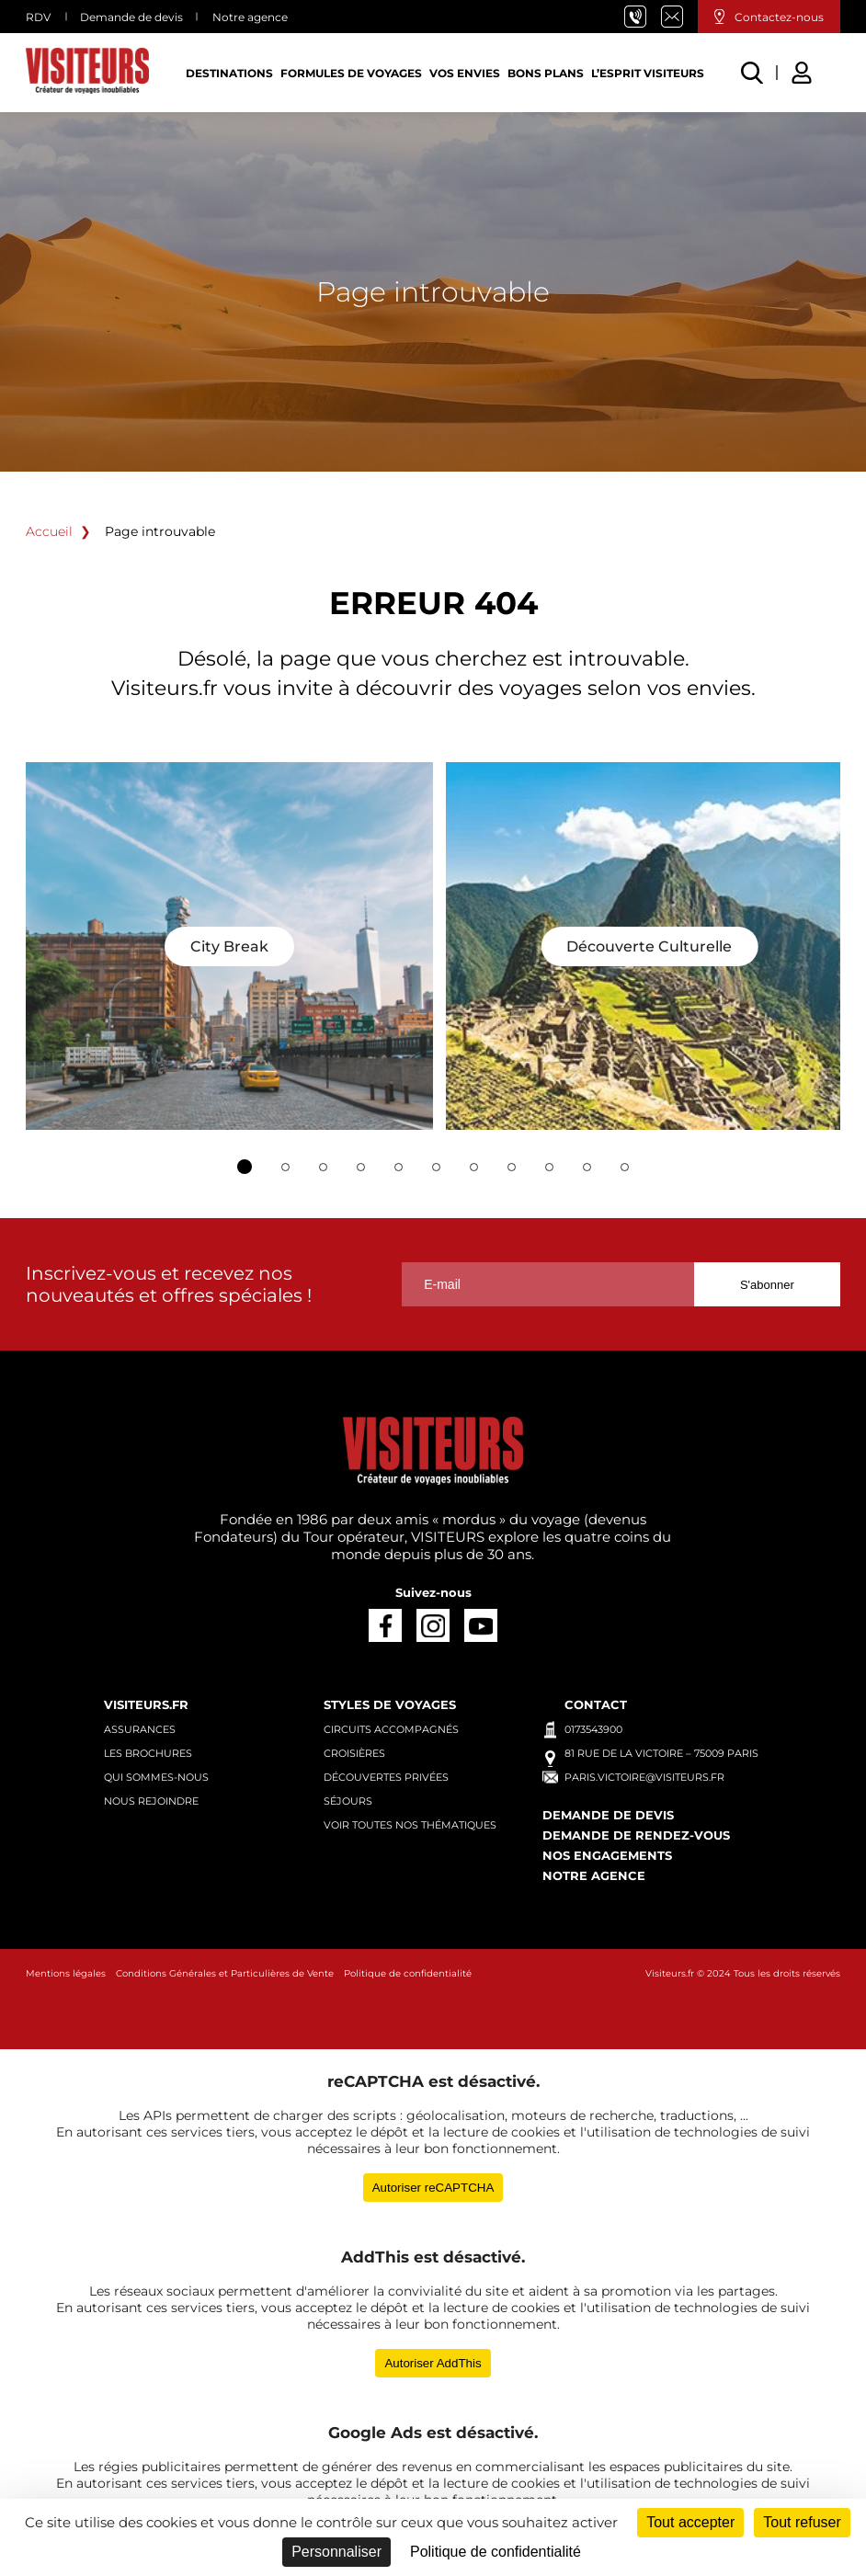 The image size is (866, 2576). I want to click on Circuits accompagnés, so click(391, 1729).